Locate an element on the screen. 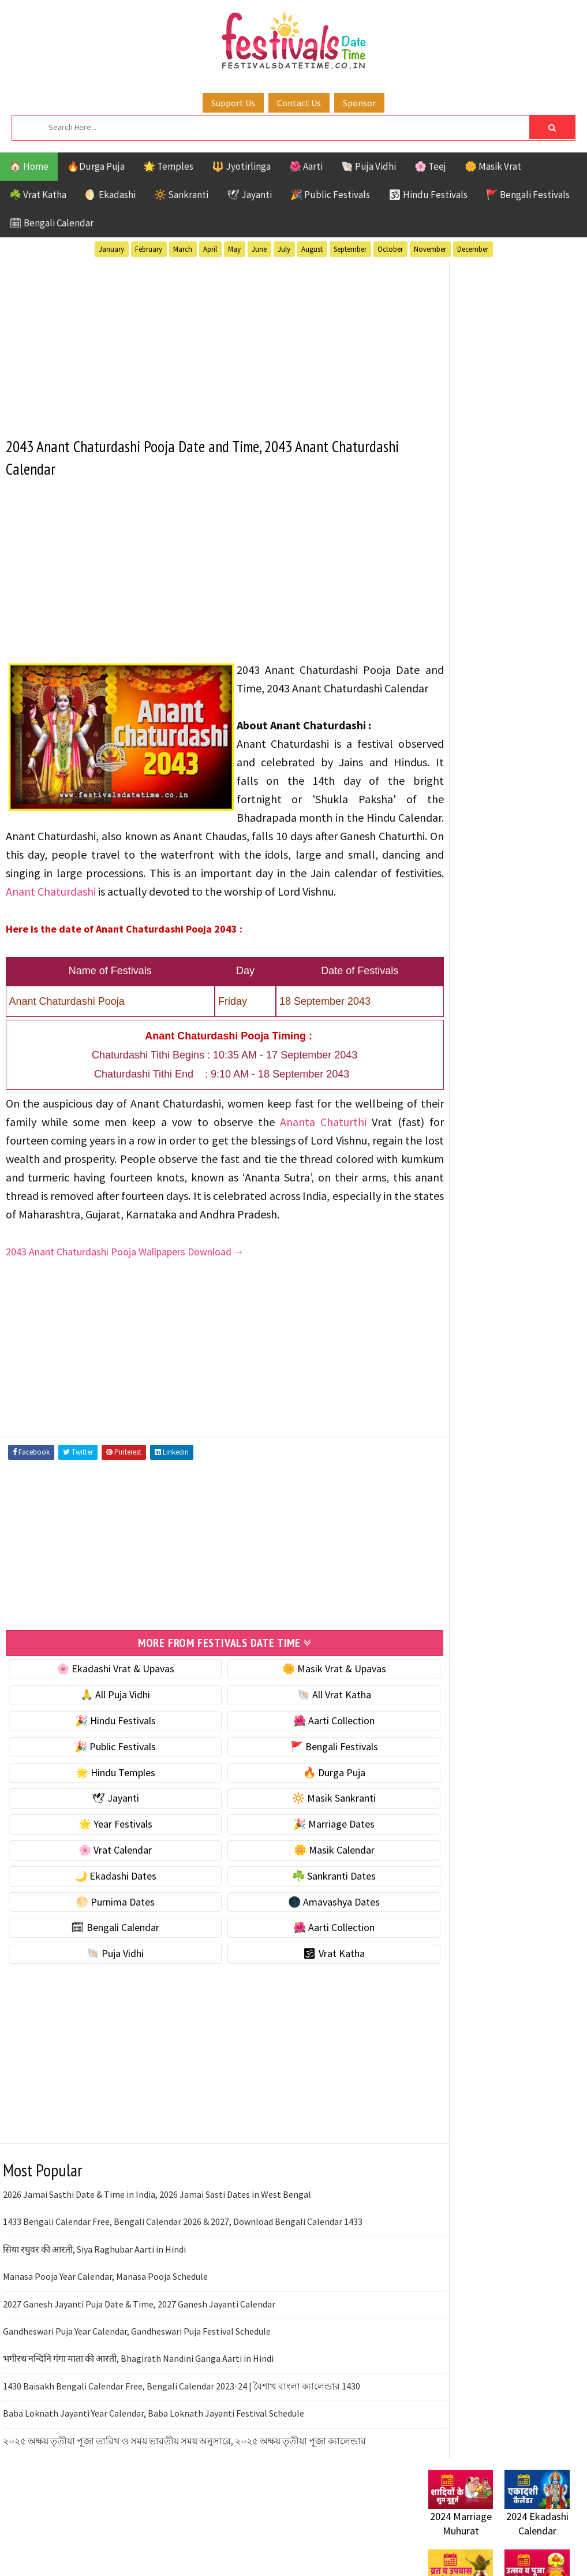 The height and width of the screenshot is (2576, 587). August is located at coordinates (312, 249).